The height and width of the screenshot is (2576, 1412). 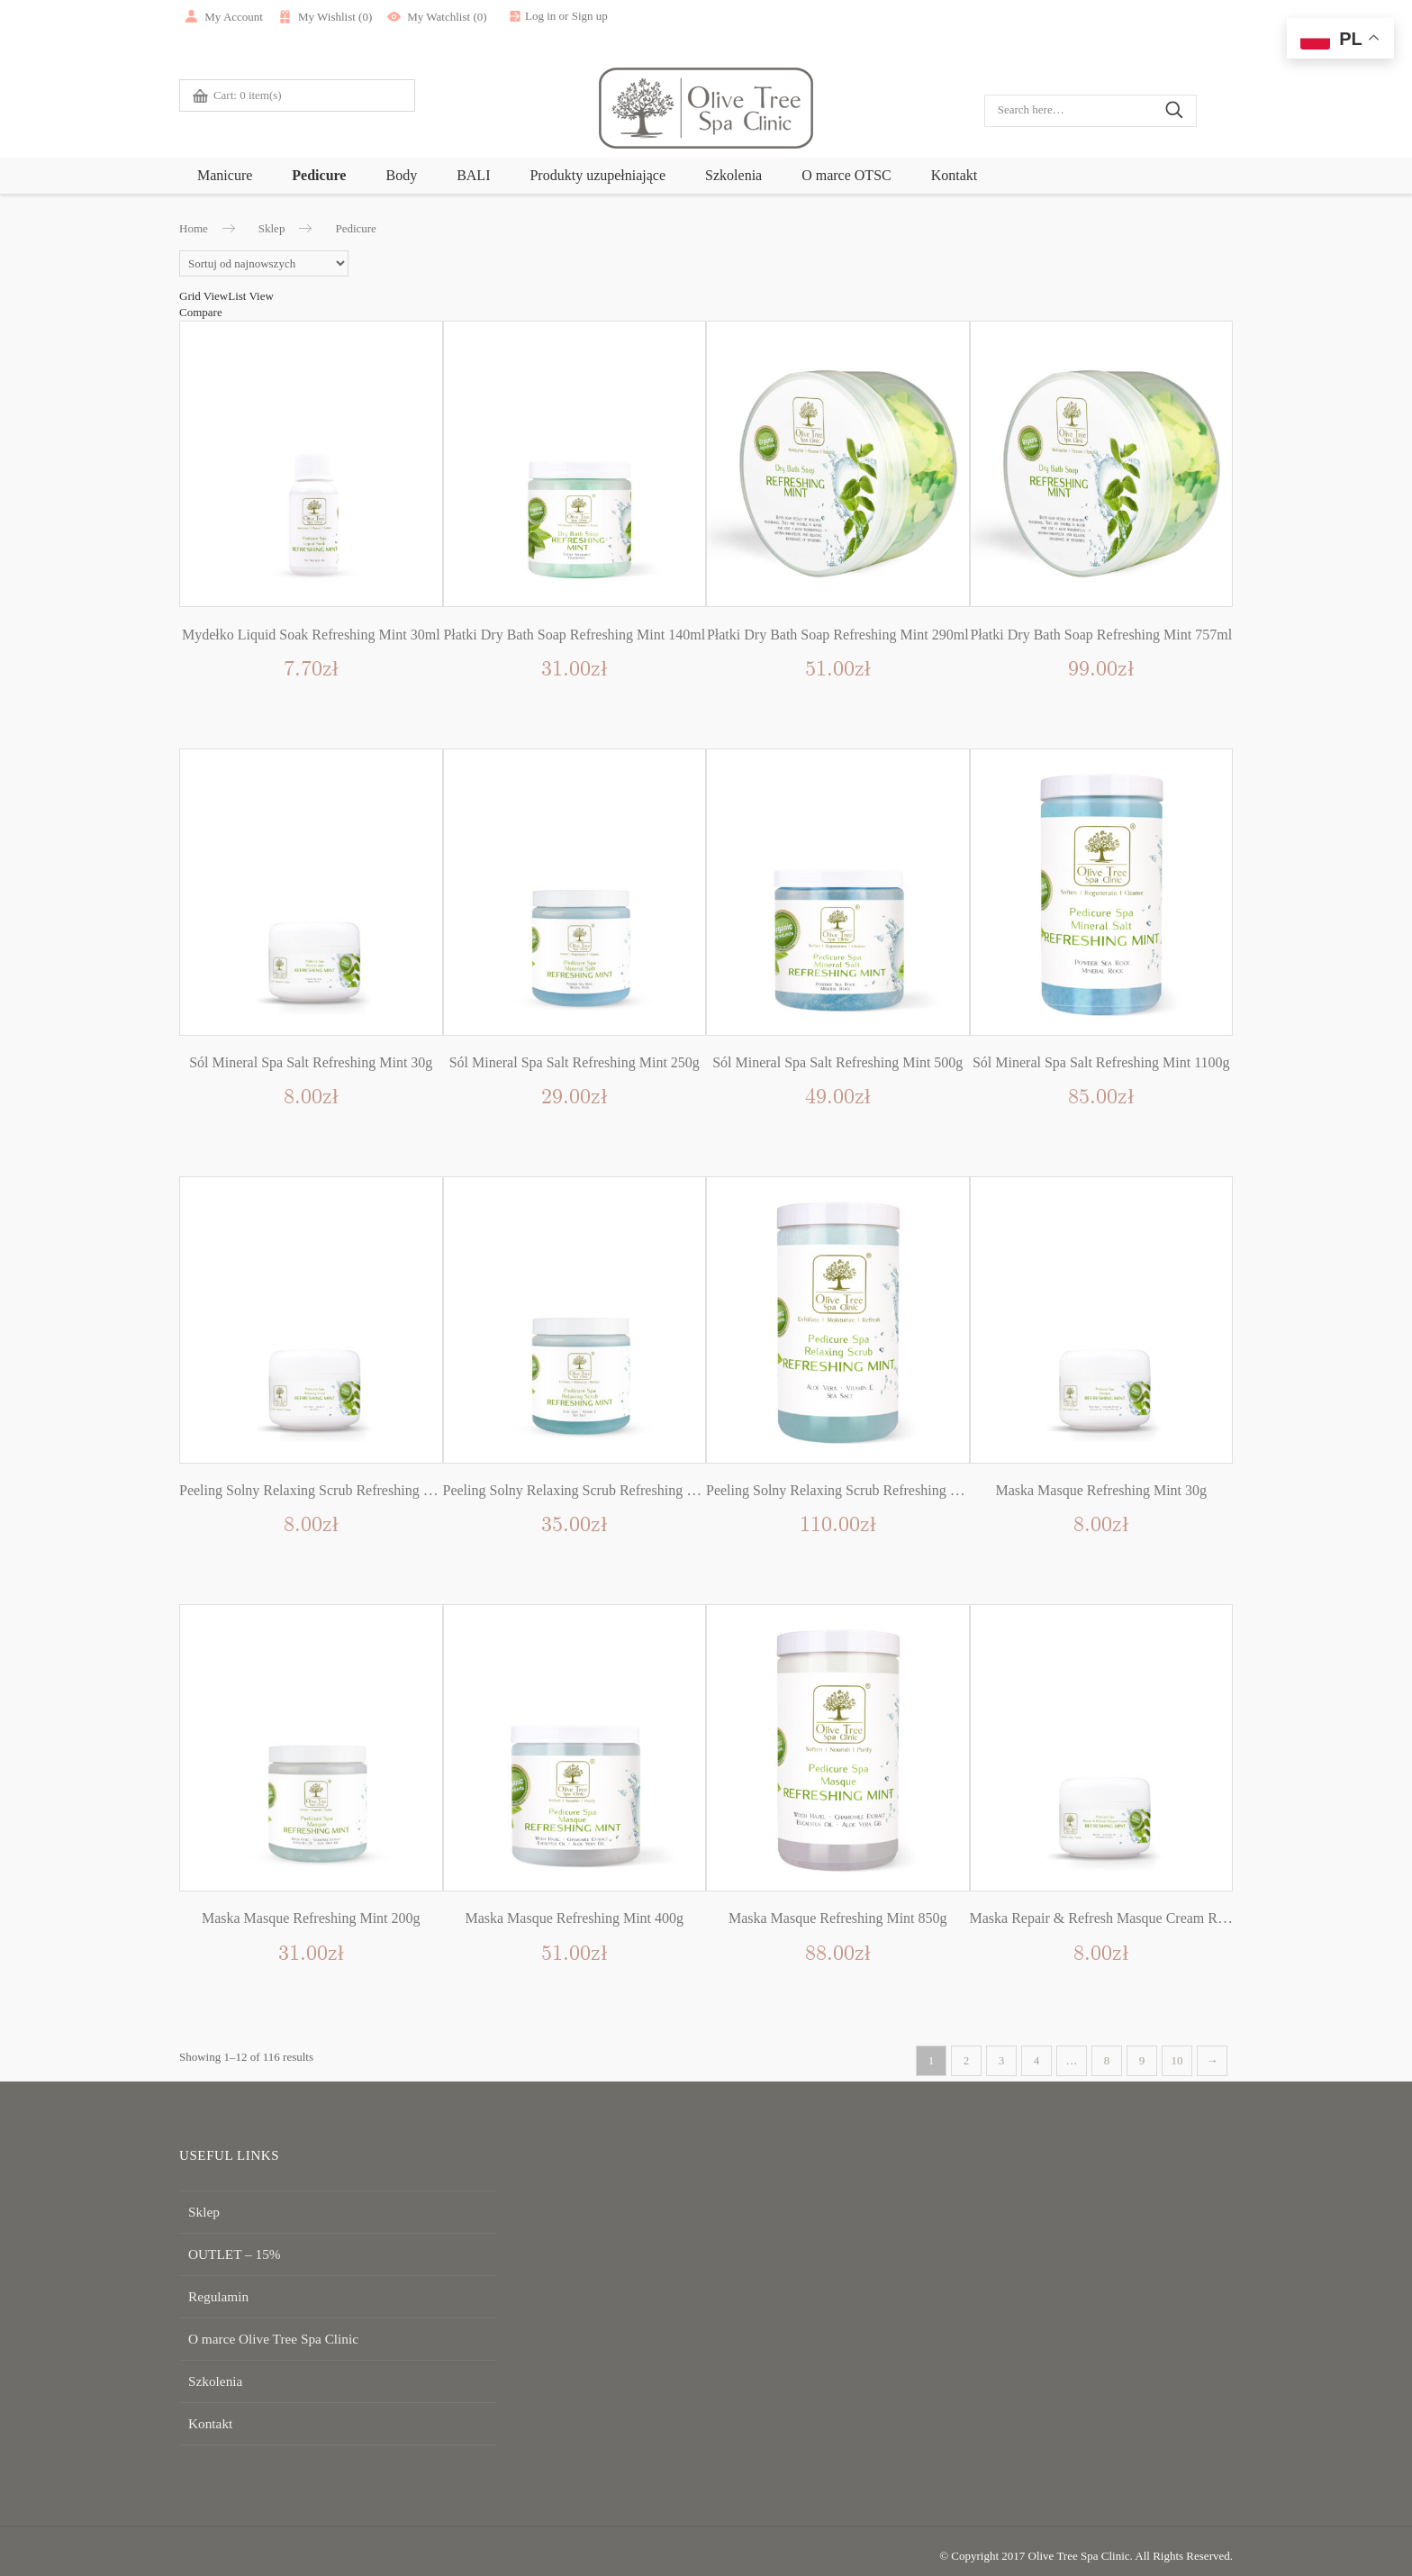 I want to click on Maska Masque Refreshing Mint 850g, so click(x=838, y=1918).